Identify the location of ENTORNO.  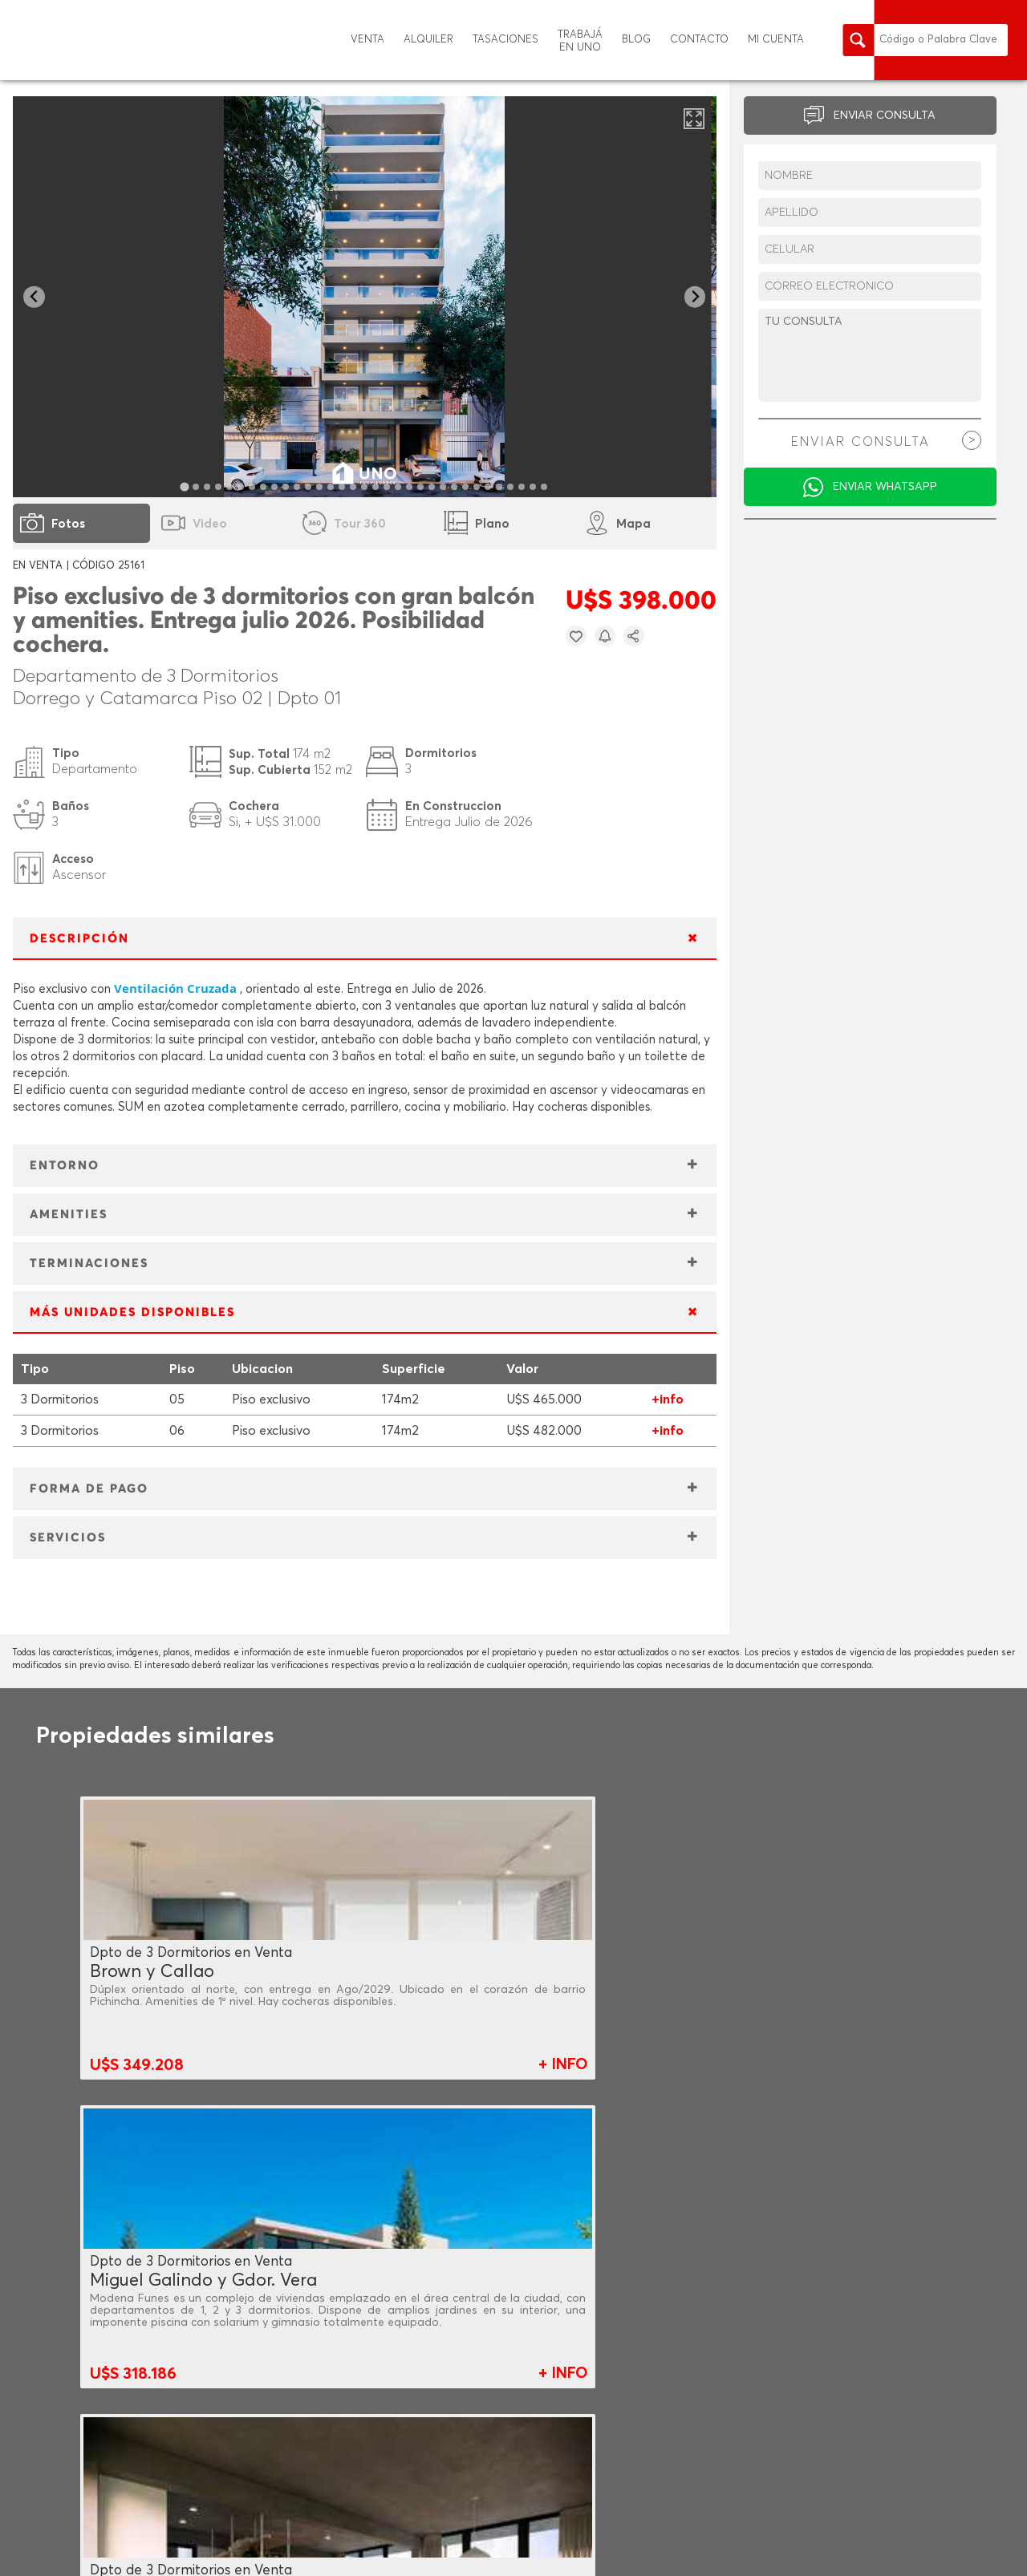
(64, 1166).